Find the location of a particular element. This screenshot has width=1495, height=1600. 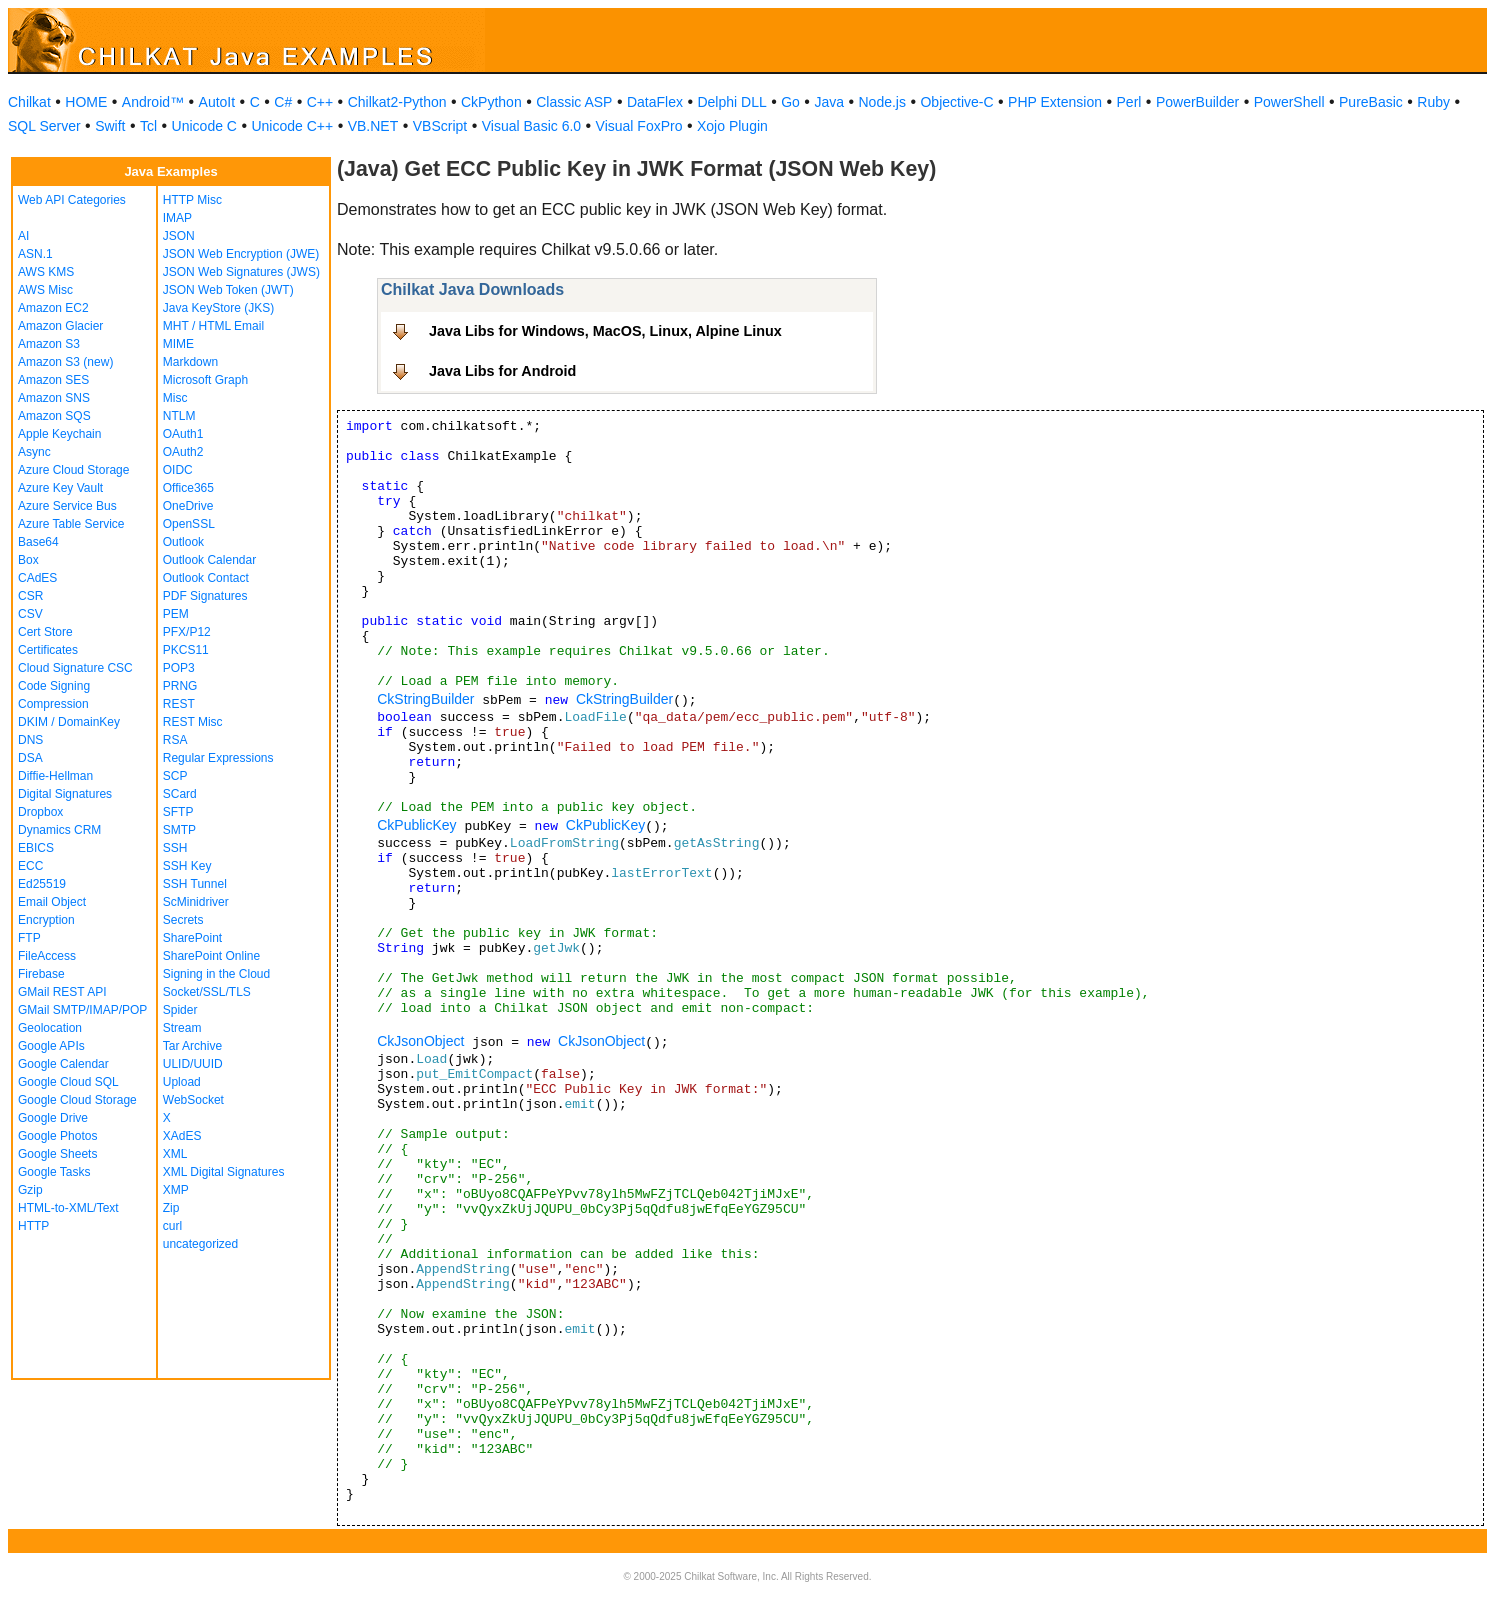

PowerShell is located at coordinates (1289, 102).